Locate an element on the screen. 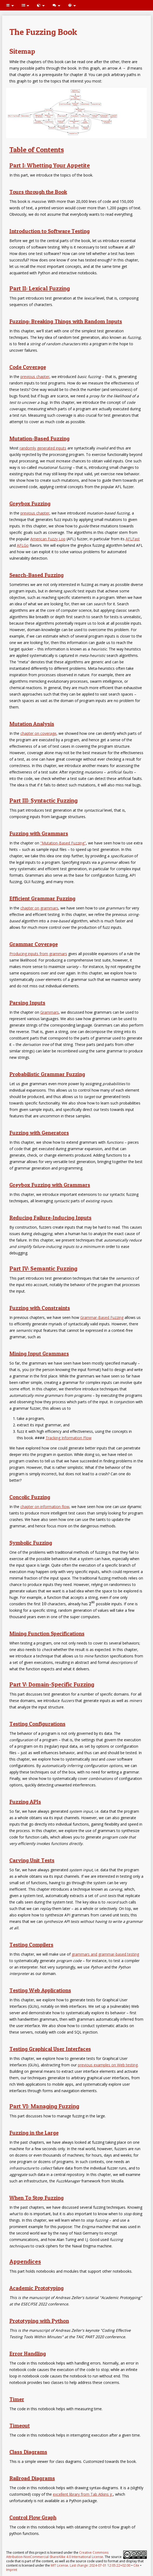  Reducing Failure-Inducing Inputs is located at coordinates (50, 1217).